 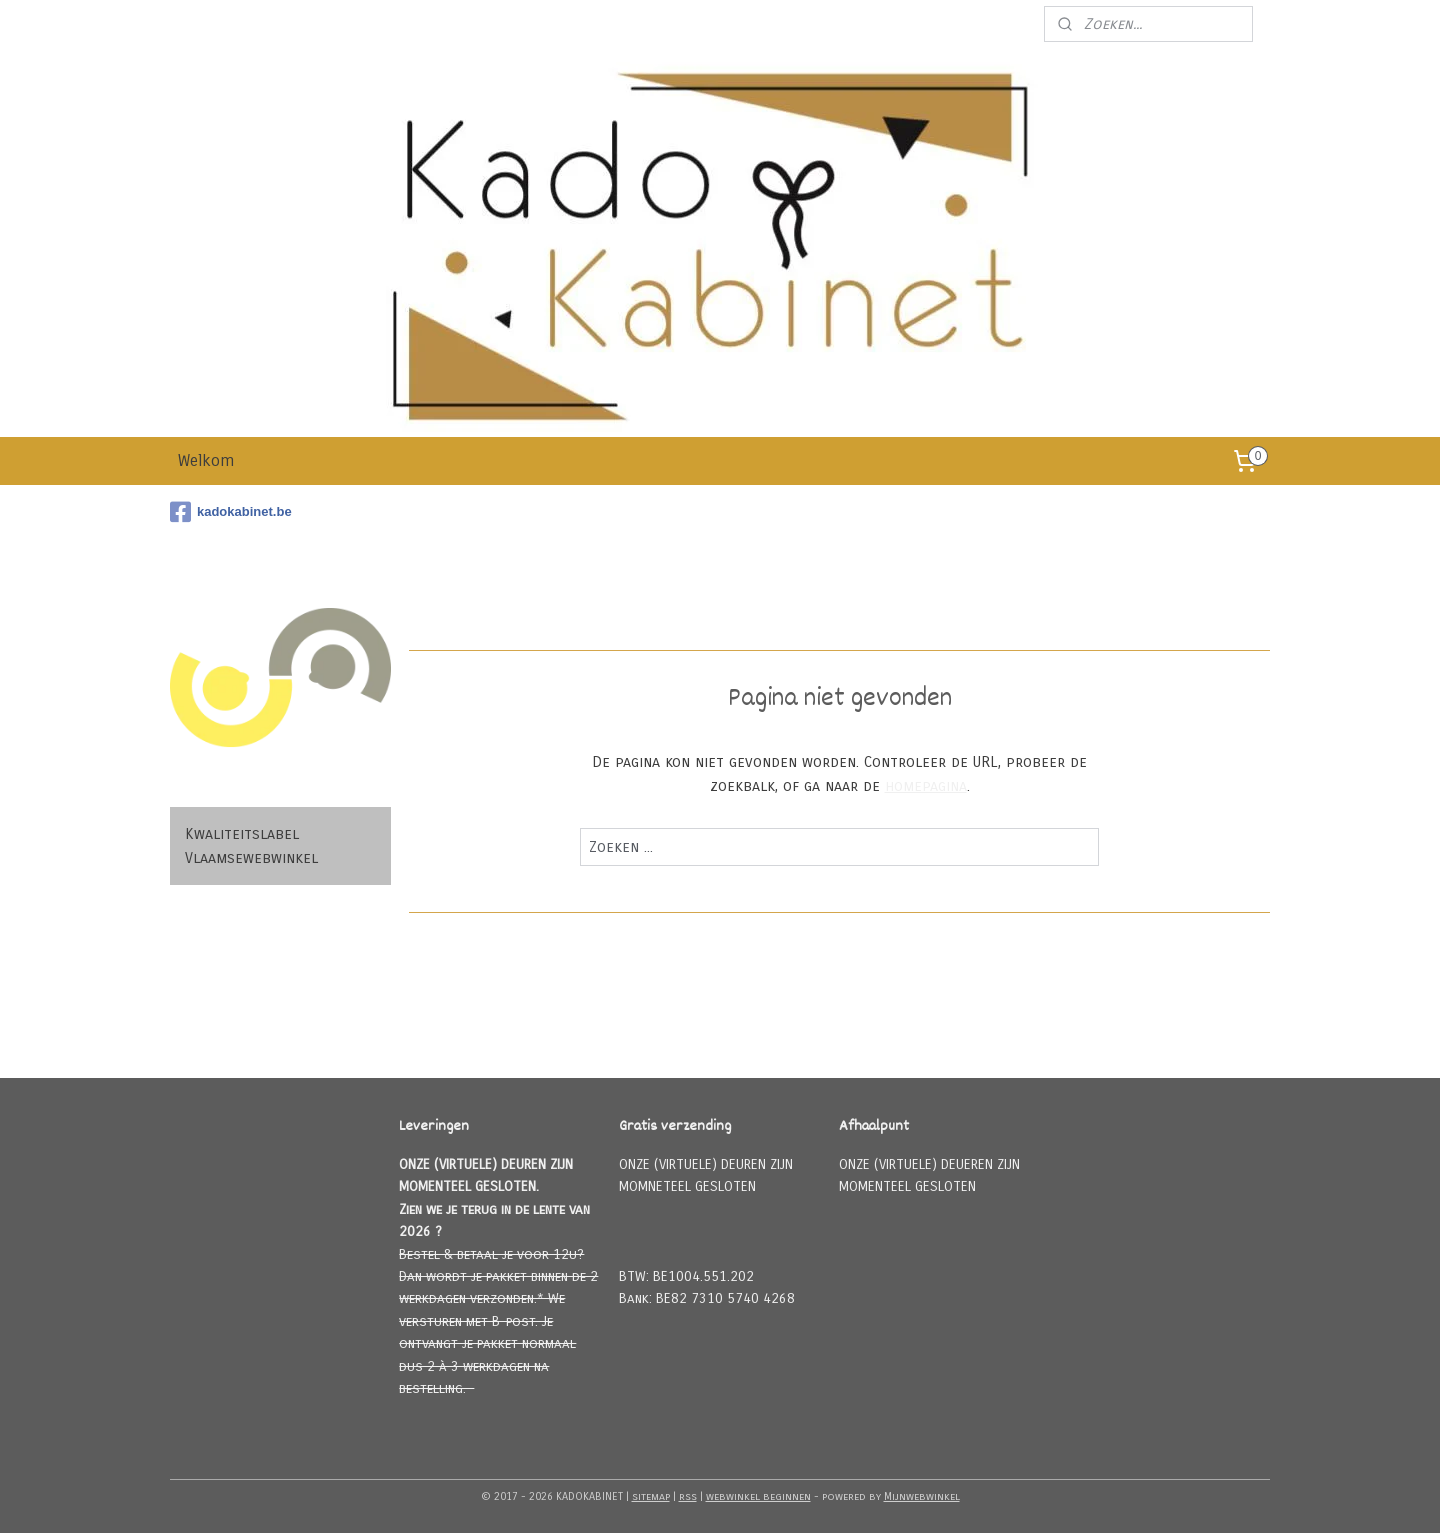 What do you see at coordinates (688, 1496) in the screenshot?
I see `rss` at bounding box center [688, 1496].